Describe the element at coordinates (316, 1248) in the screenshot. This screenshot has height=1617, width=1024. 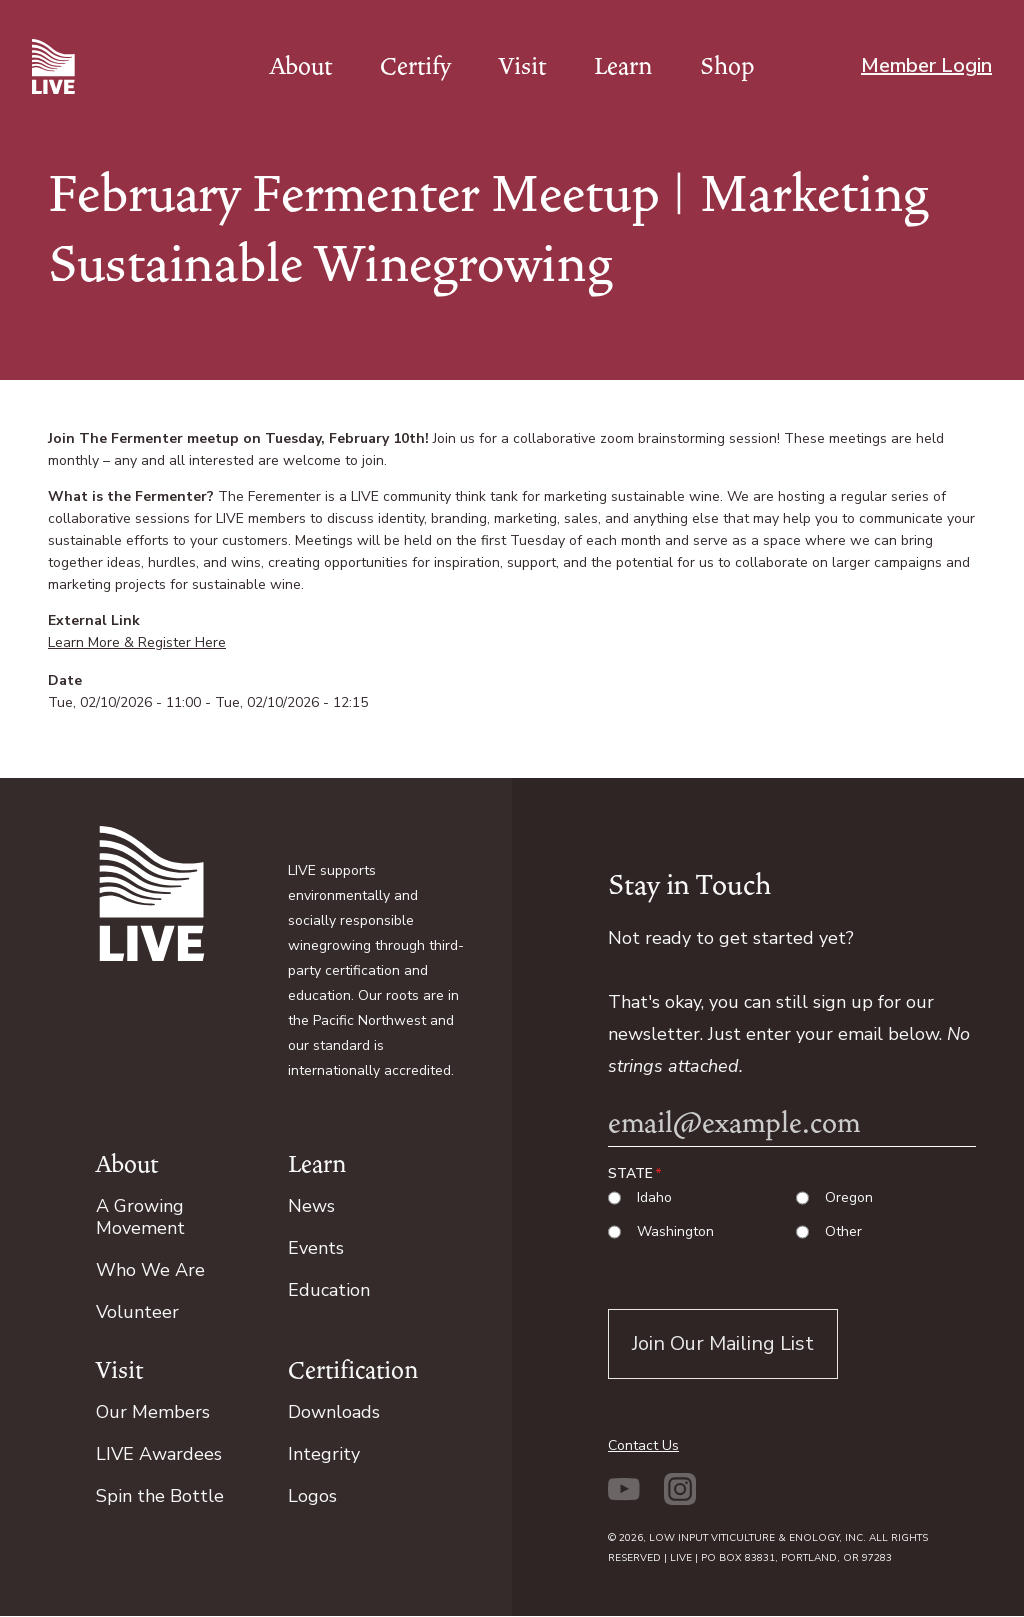
I see `Events` at that location.